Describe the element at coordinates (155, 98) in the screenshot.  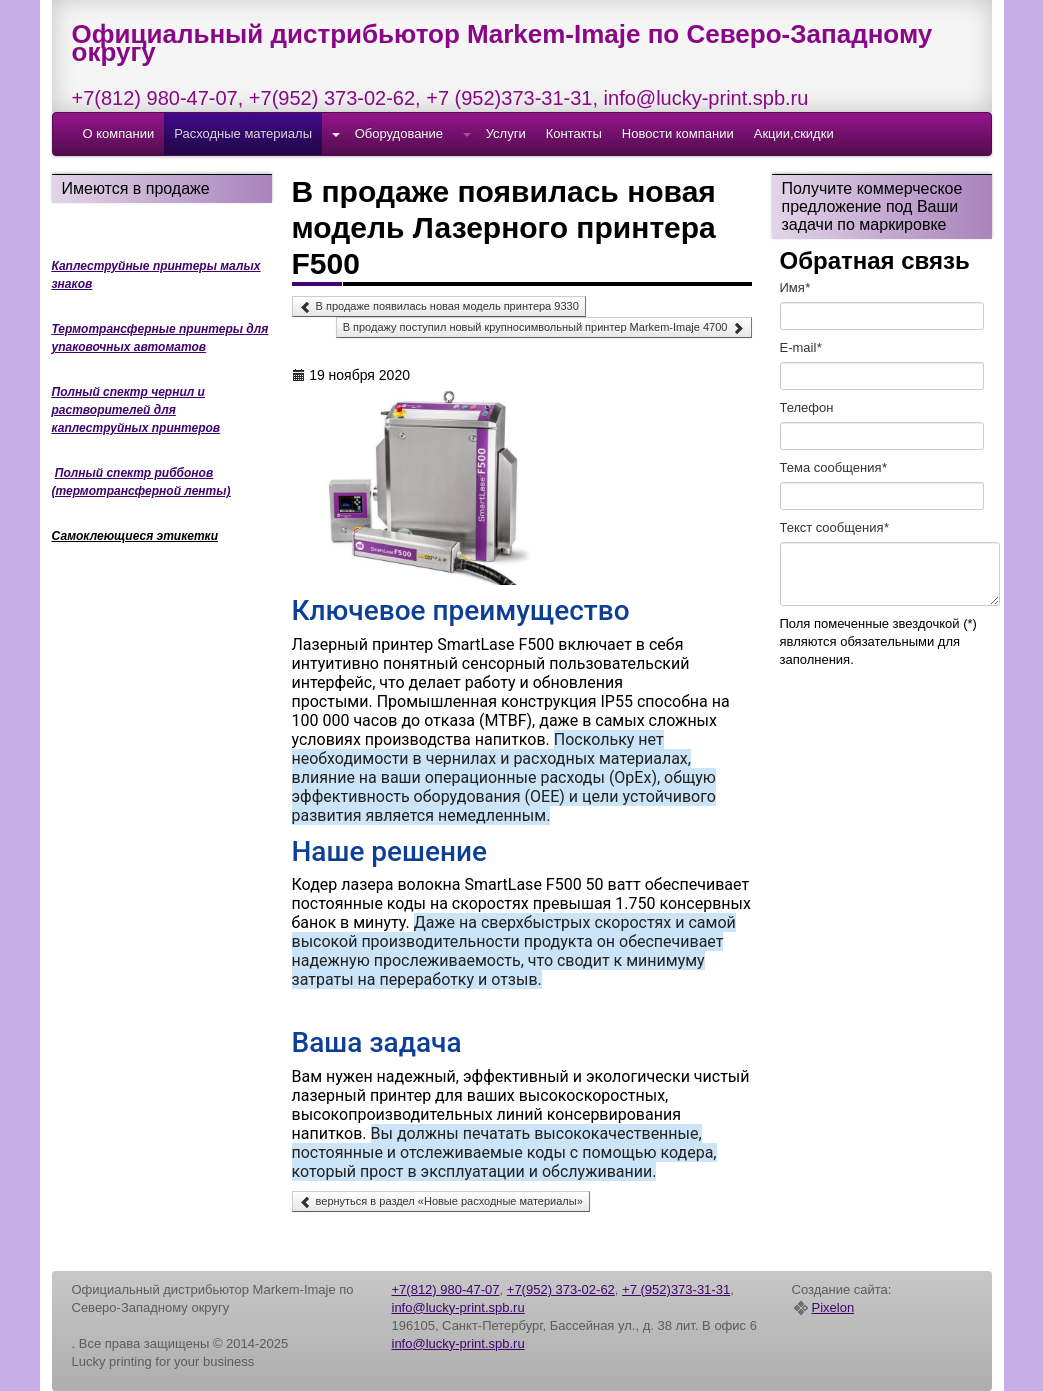
I see `+7(812) 980-47-07` at that location.